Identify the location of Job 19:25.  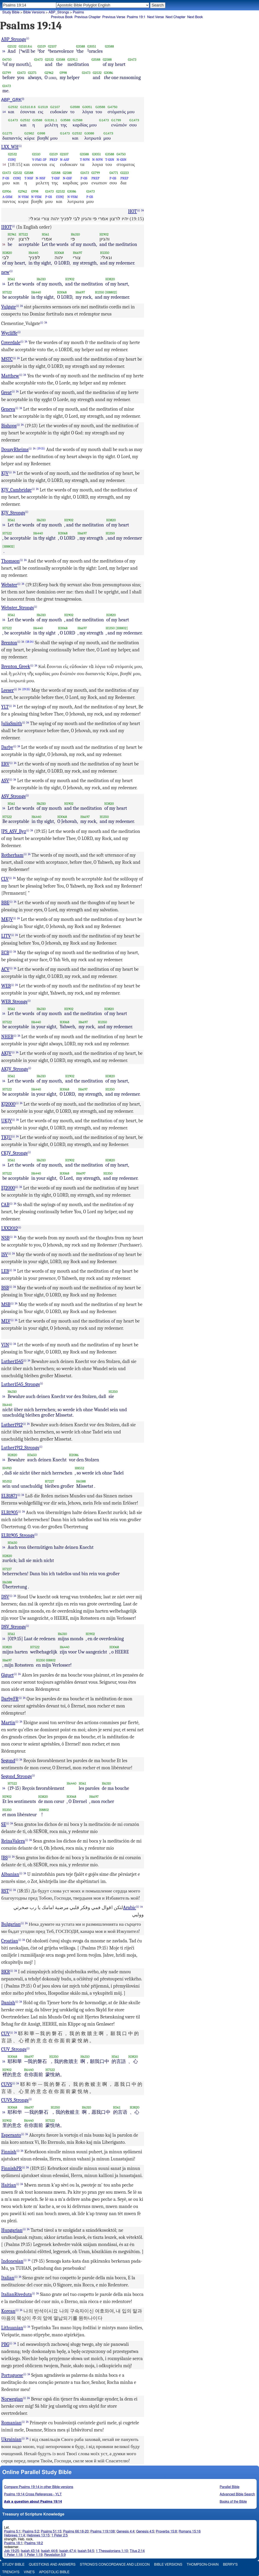
(11, 2551).